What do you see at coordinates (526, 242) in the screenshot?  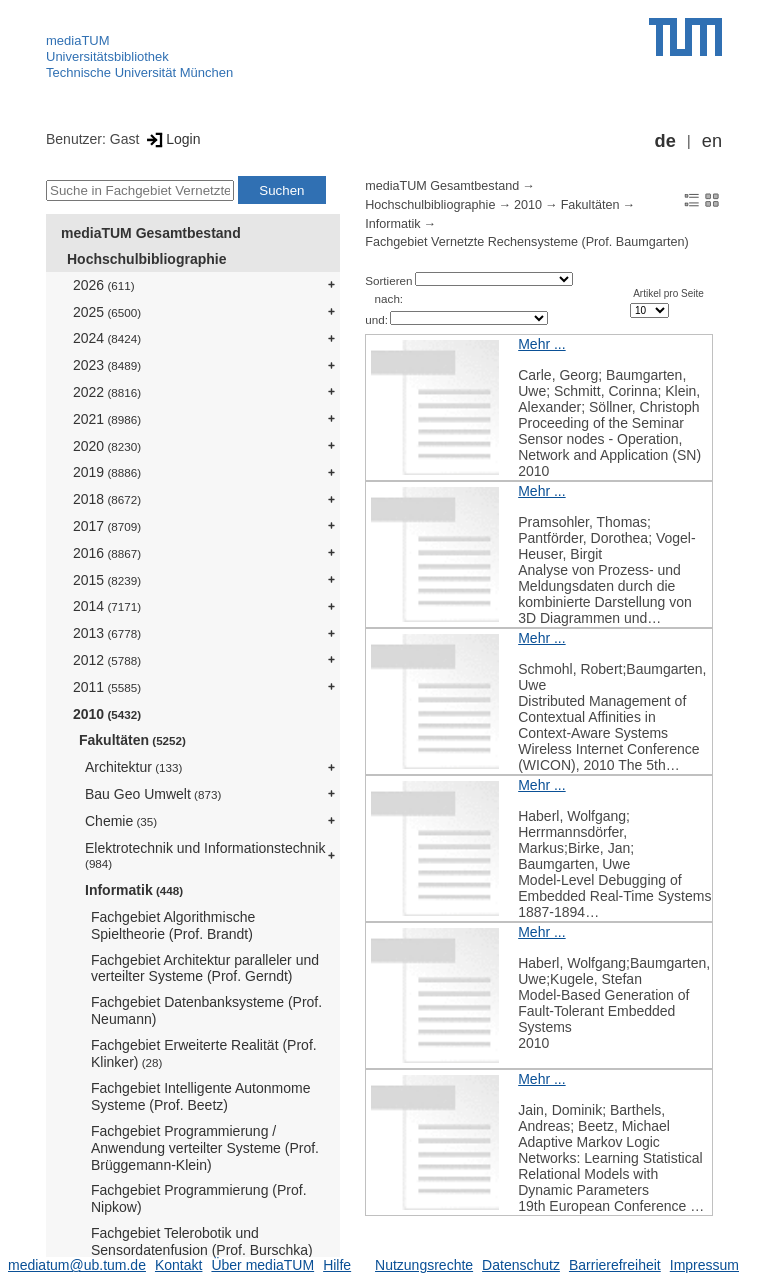 I see `Fachgebiet Vernetzte Rechensysteme (Prof. Baumgarten)` at bounding box center [526, 242].